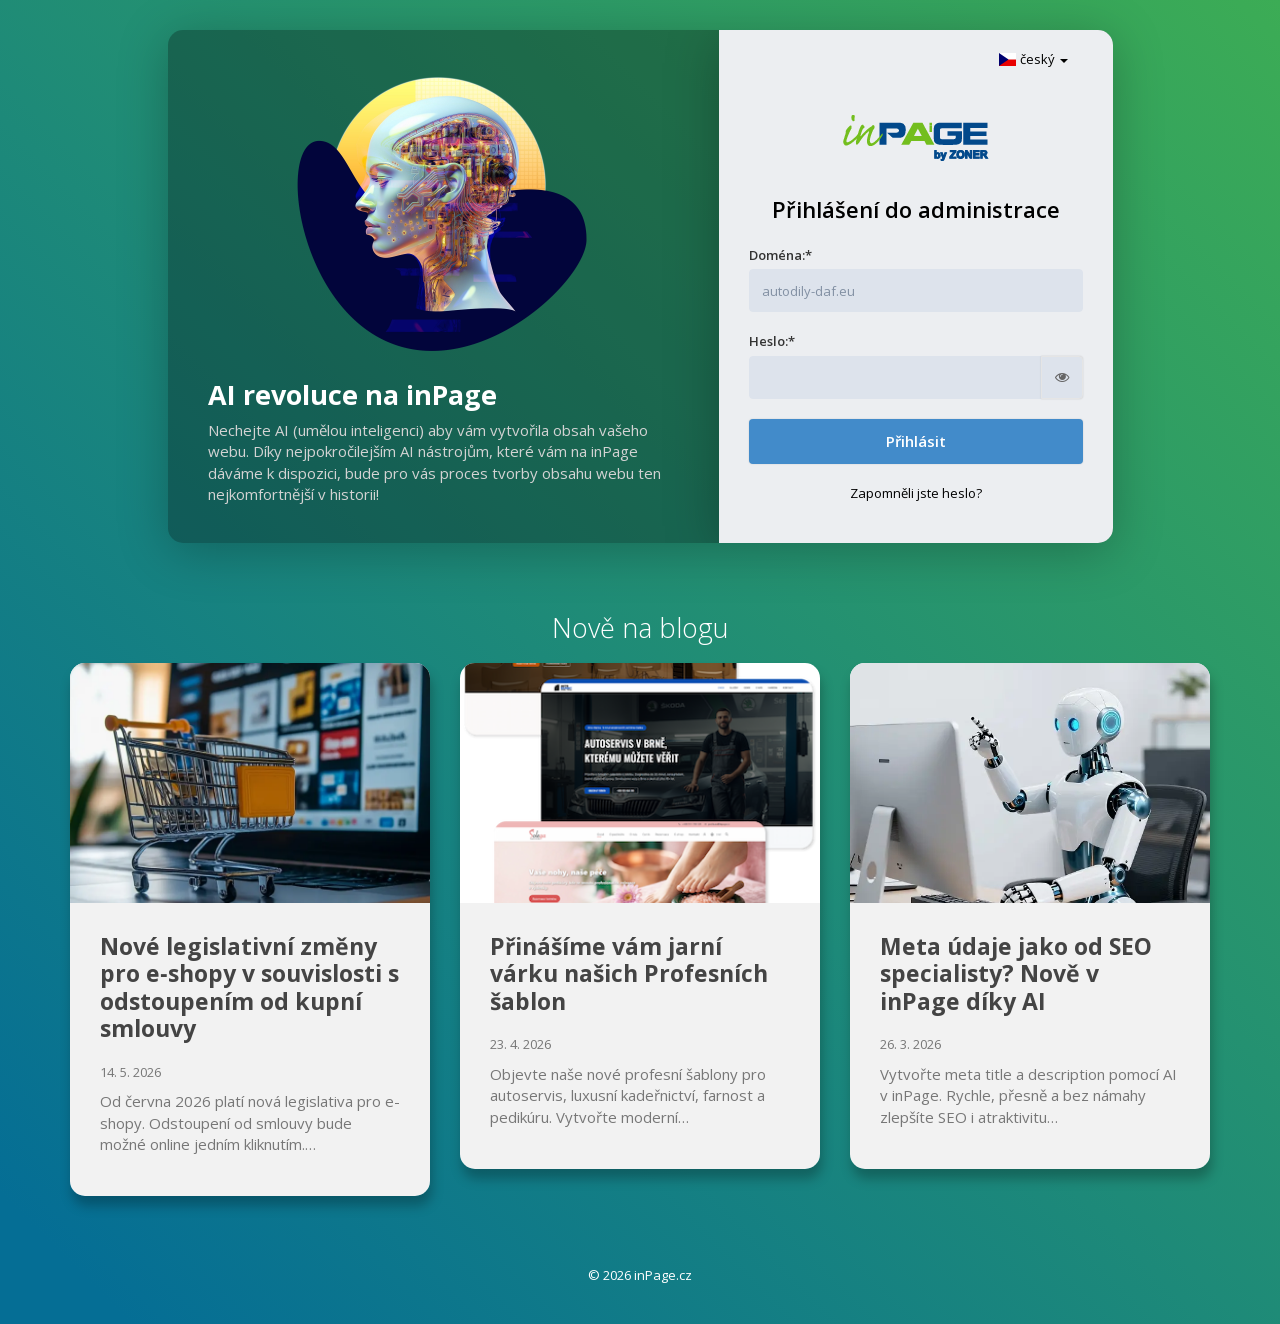  Describe the element at coordinates (780, 255) in the screenshot. I see `Doména:*` at that location.